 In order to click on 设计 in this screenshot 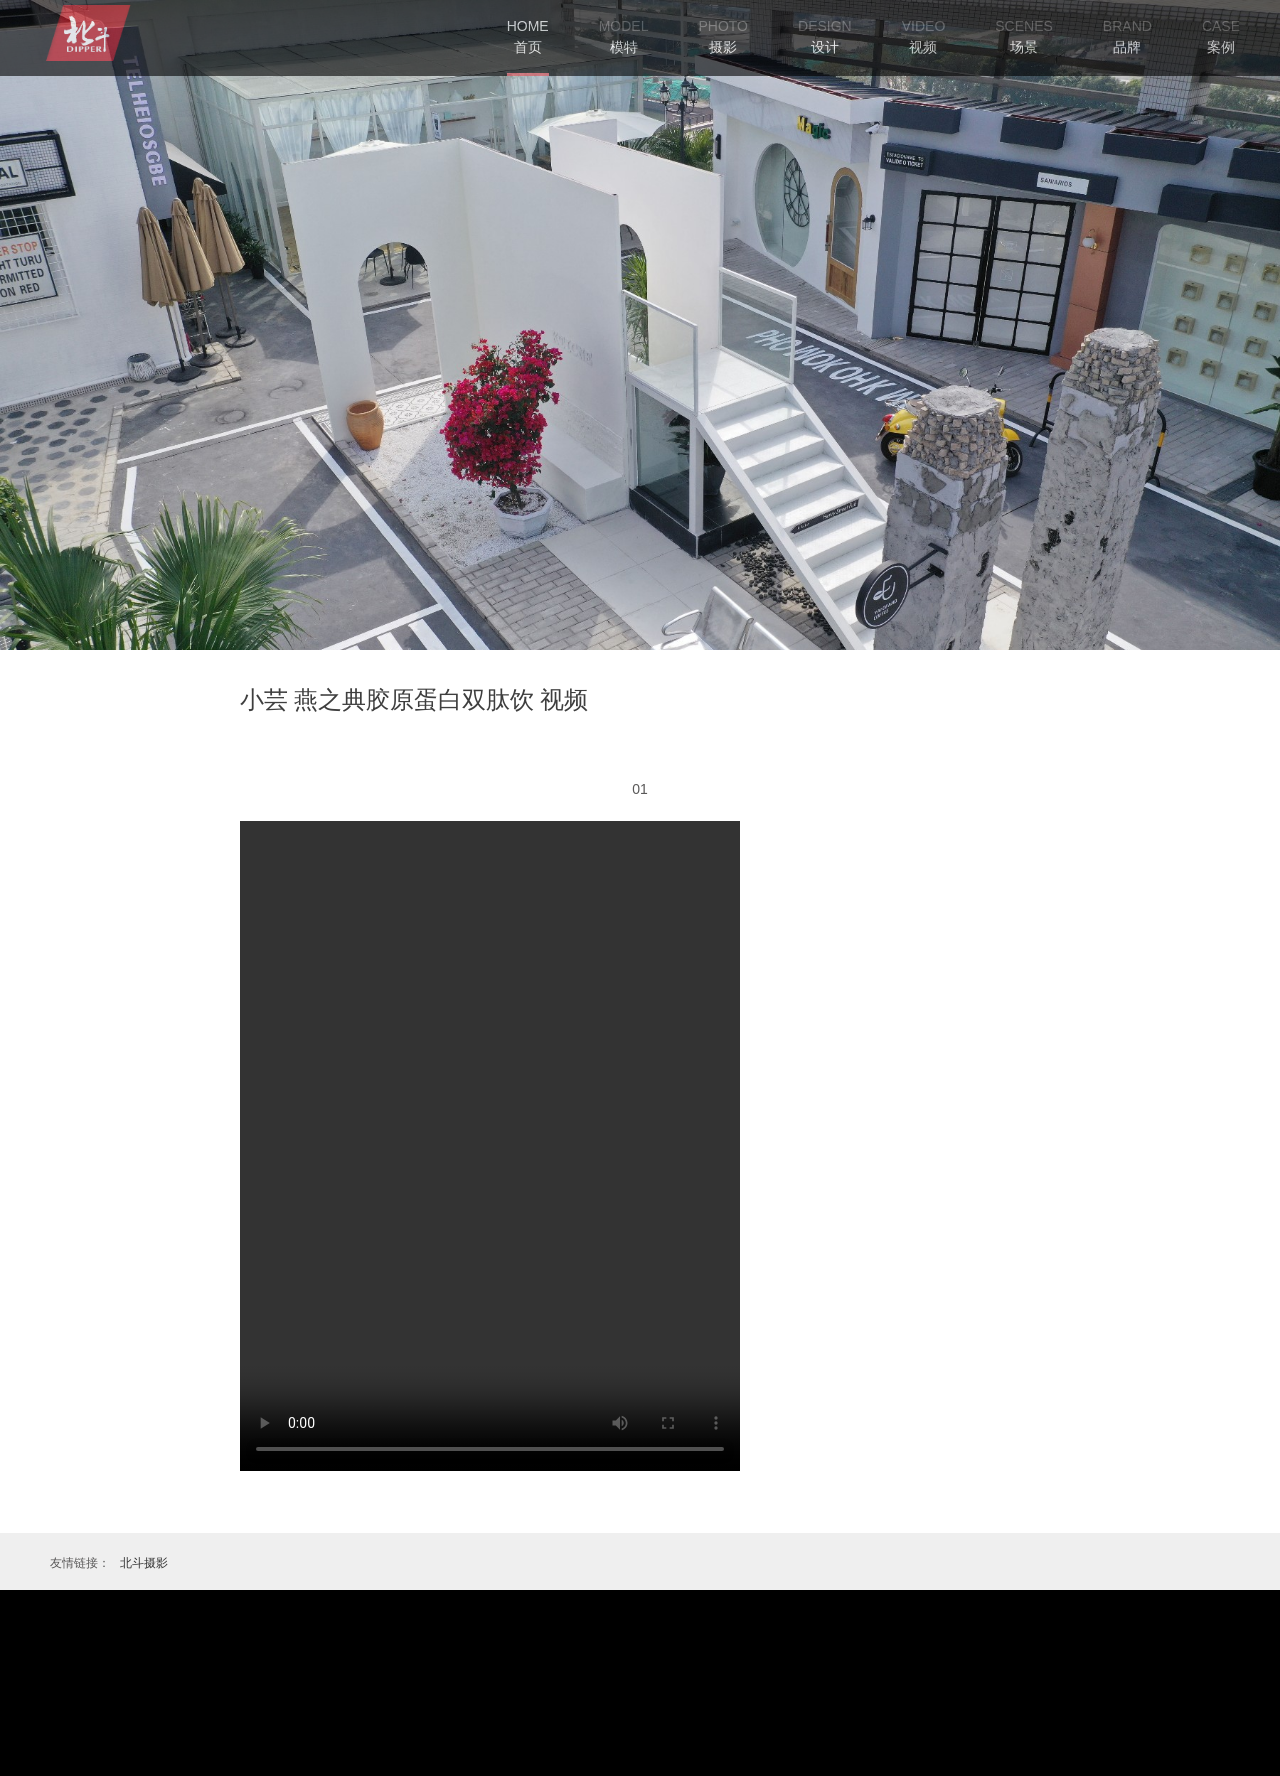, I will do `click(825, 47)`.